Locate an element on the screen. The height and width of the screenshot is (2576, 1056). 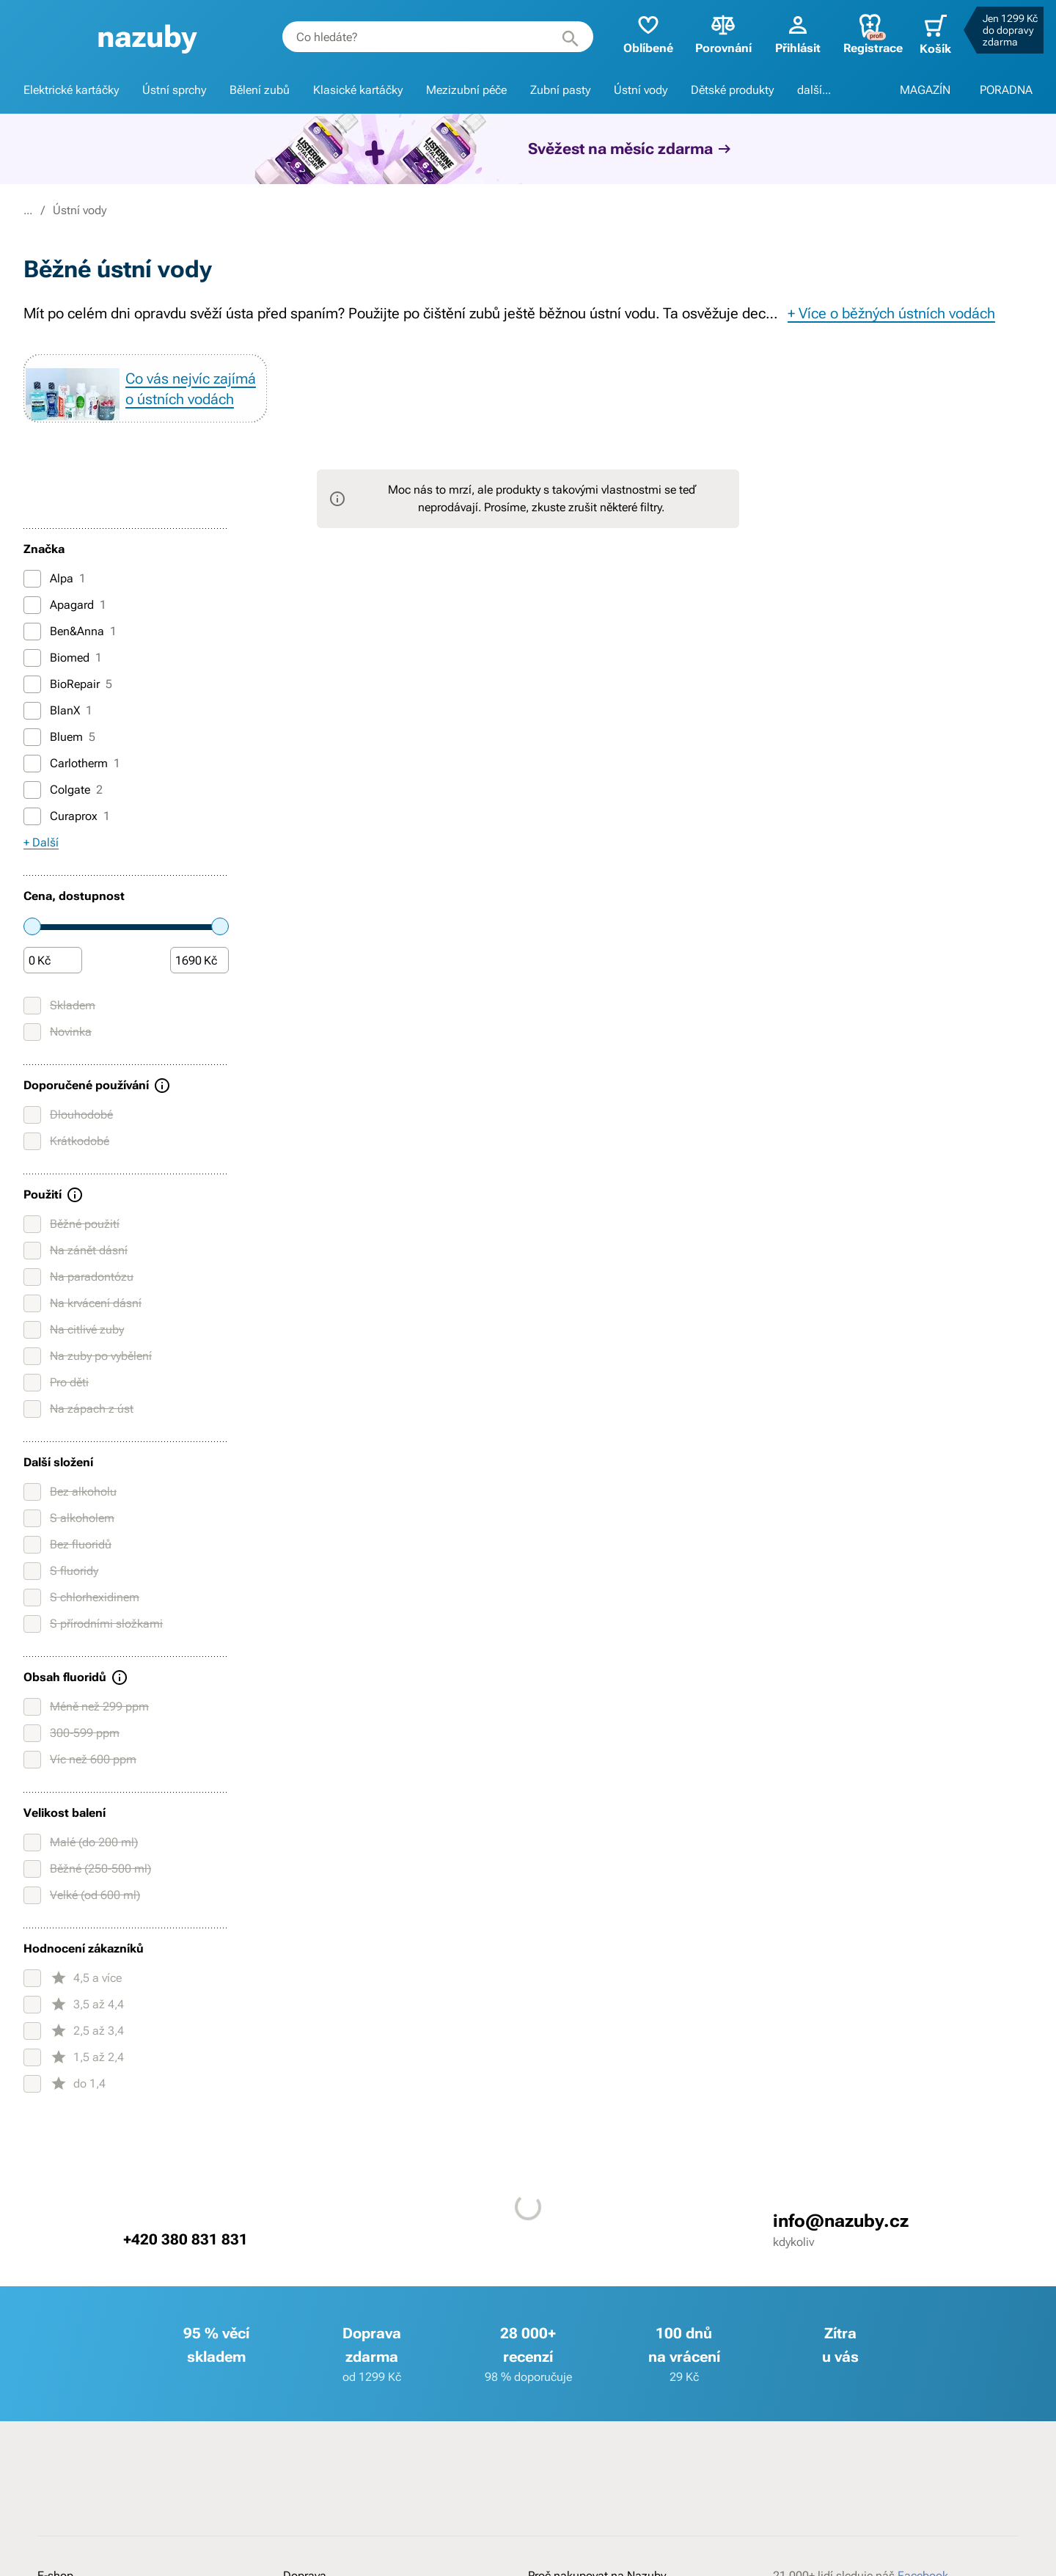
Bělení zubů is located at coordinates (260, 90).